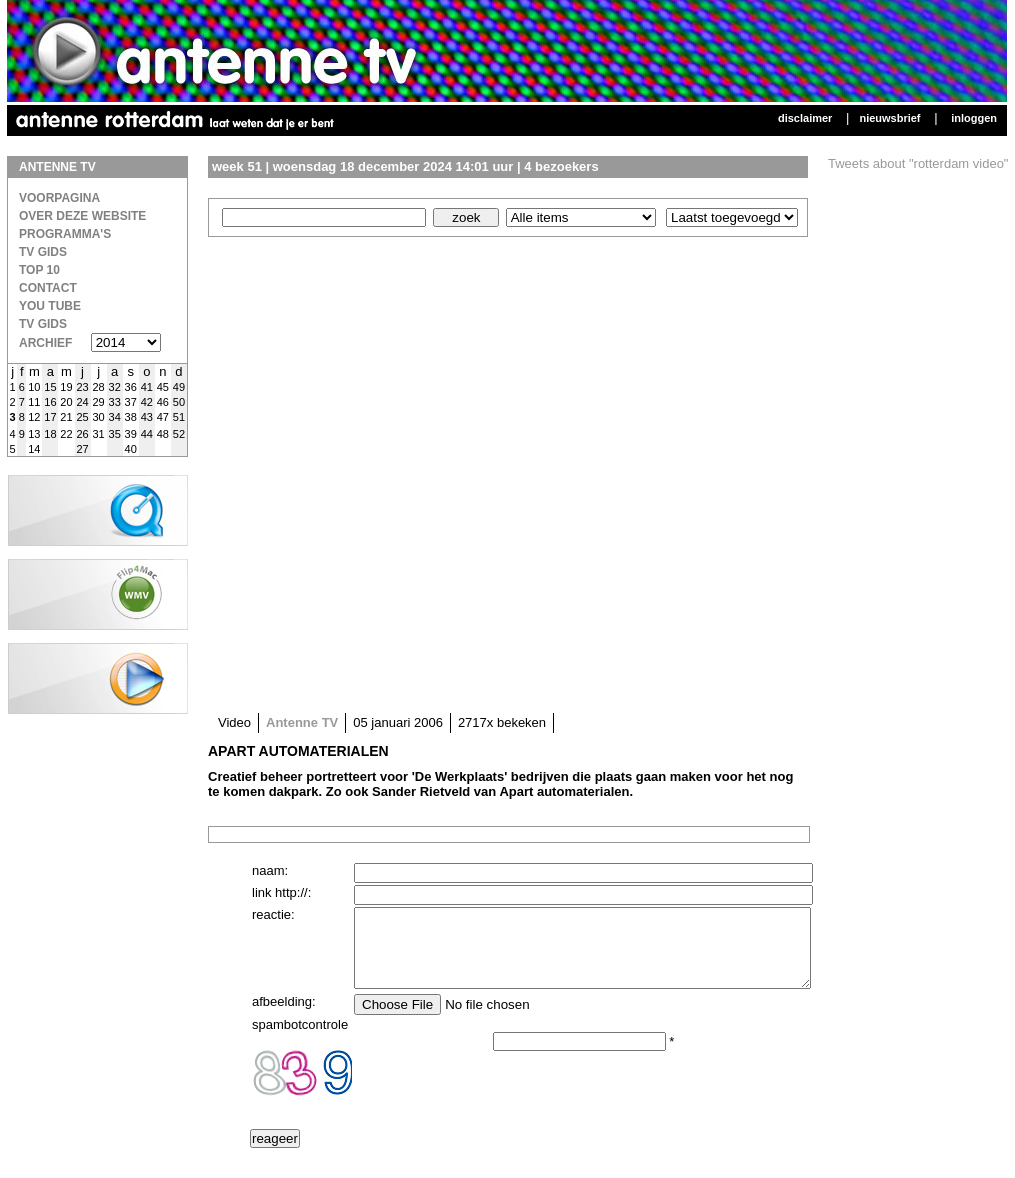  What do you see at coordinates (82, 216) in the screenshot?
I see `over deze website` at bounding box center [82, 216].